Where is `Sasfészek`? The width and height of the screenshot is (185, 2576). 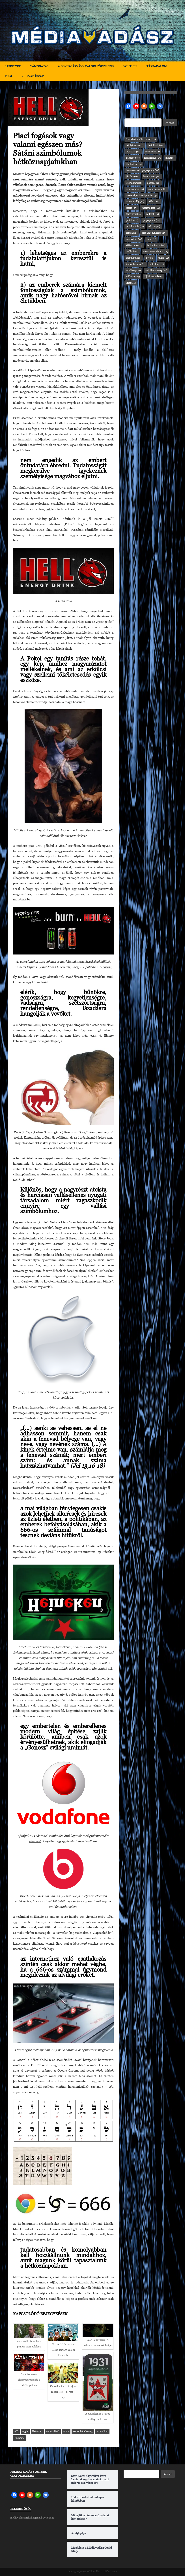
Sasfészek is located at coordinates (13, 66).